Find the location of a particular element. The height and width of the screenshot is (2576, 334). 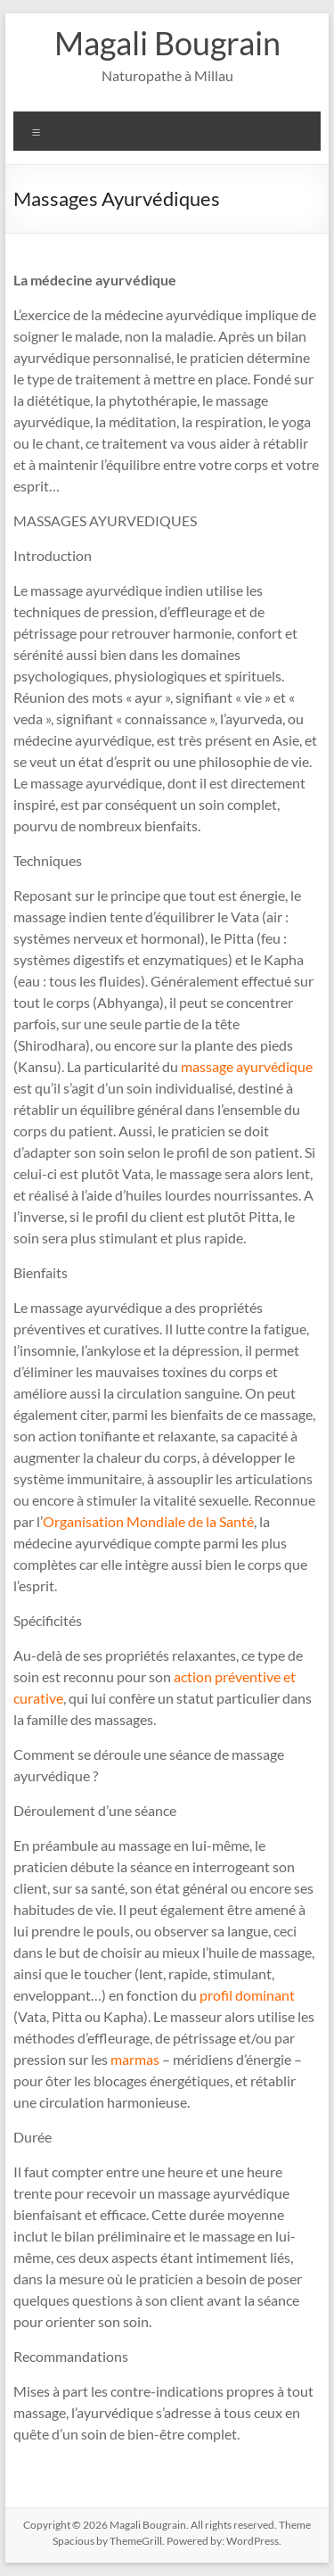

Organisation Mondiale de la Santé is located at coordinates (148, 1521).